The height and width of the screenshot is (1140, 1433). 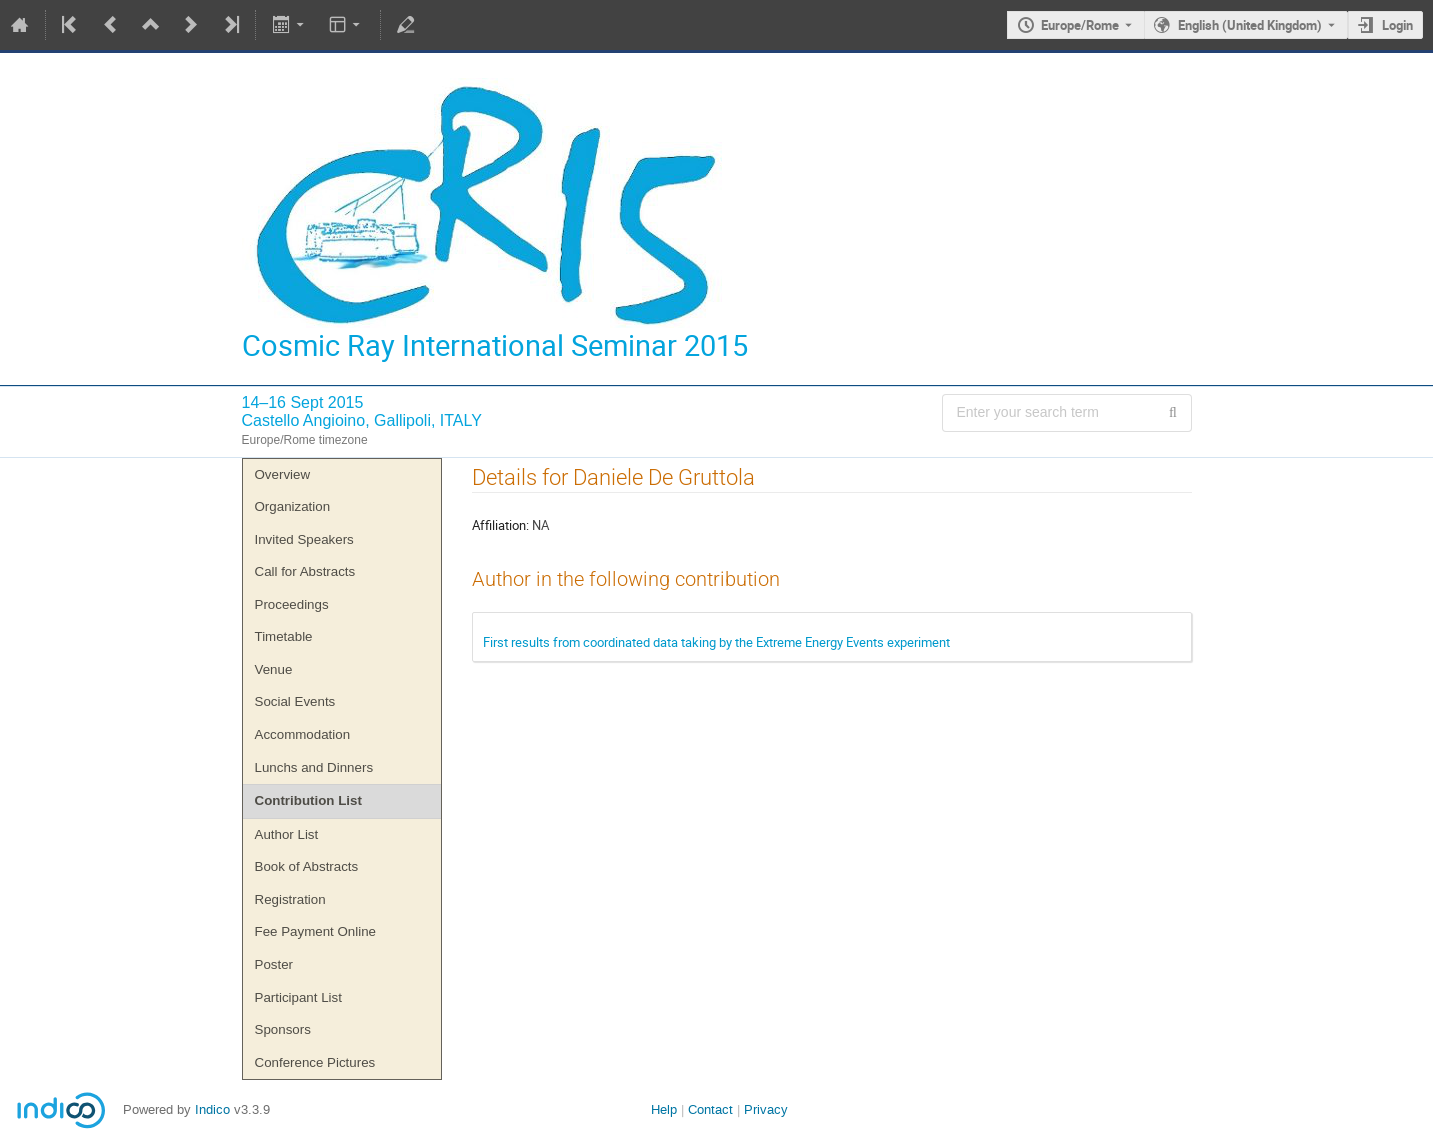 What do you see at coordinates (1080, 25) in the screenshot?
I see `Europe/Rome` at bounding box center [1080, 25].